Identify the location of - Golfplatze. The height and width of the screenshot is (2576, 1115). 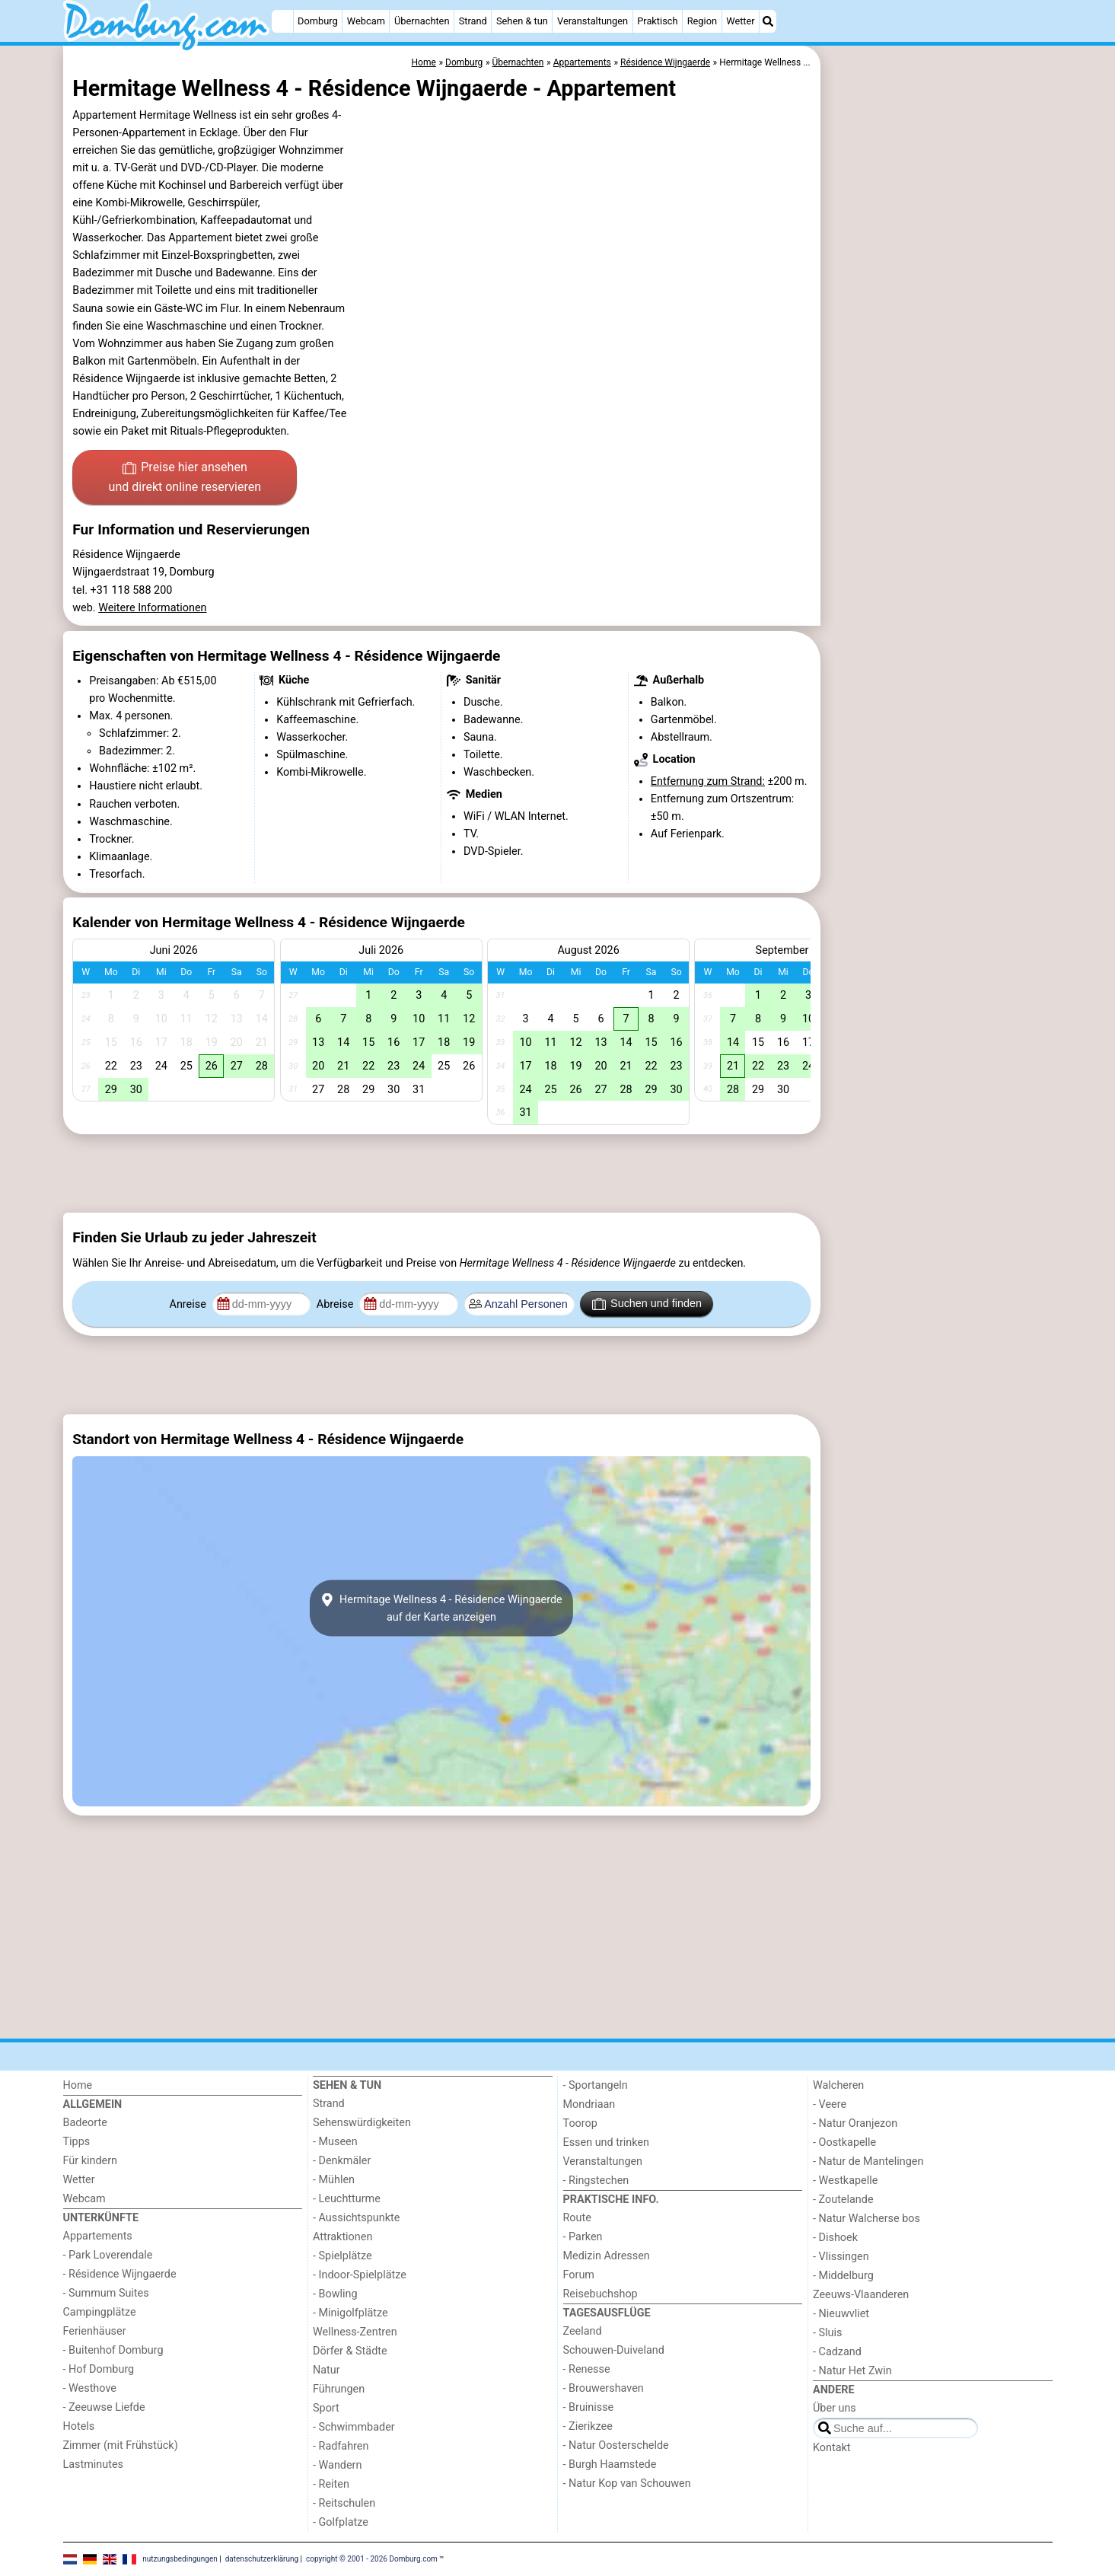
(340, 2522).